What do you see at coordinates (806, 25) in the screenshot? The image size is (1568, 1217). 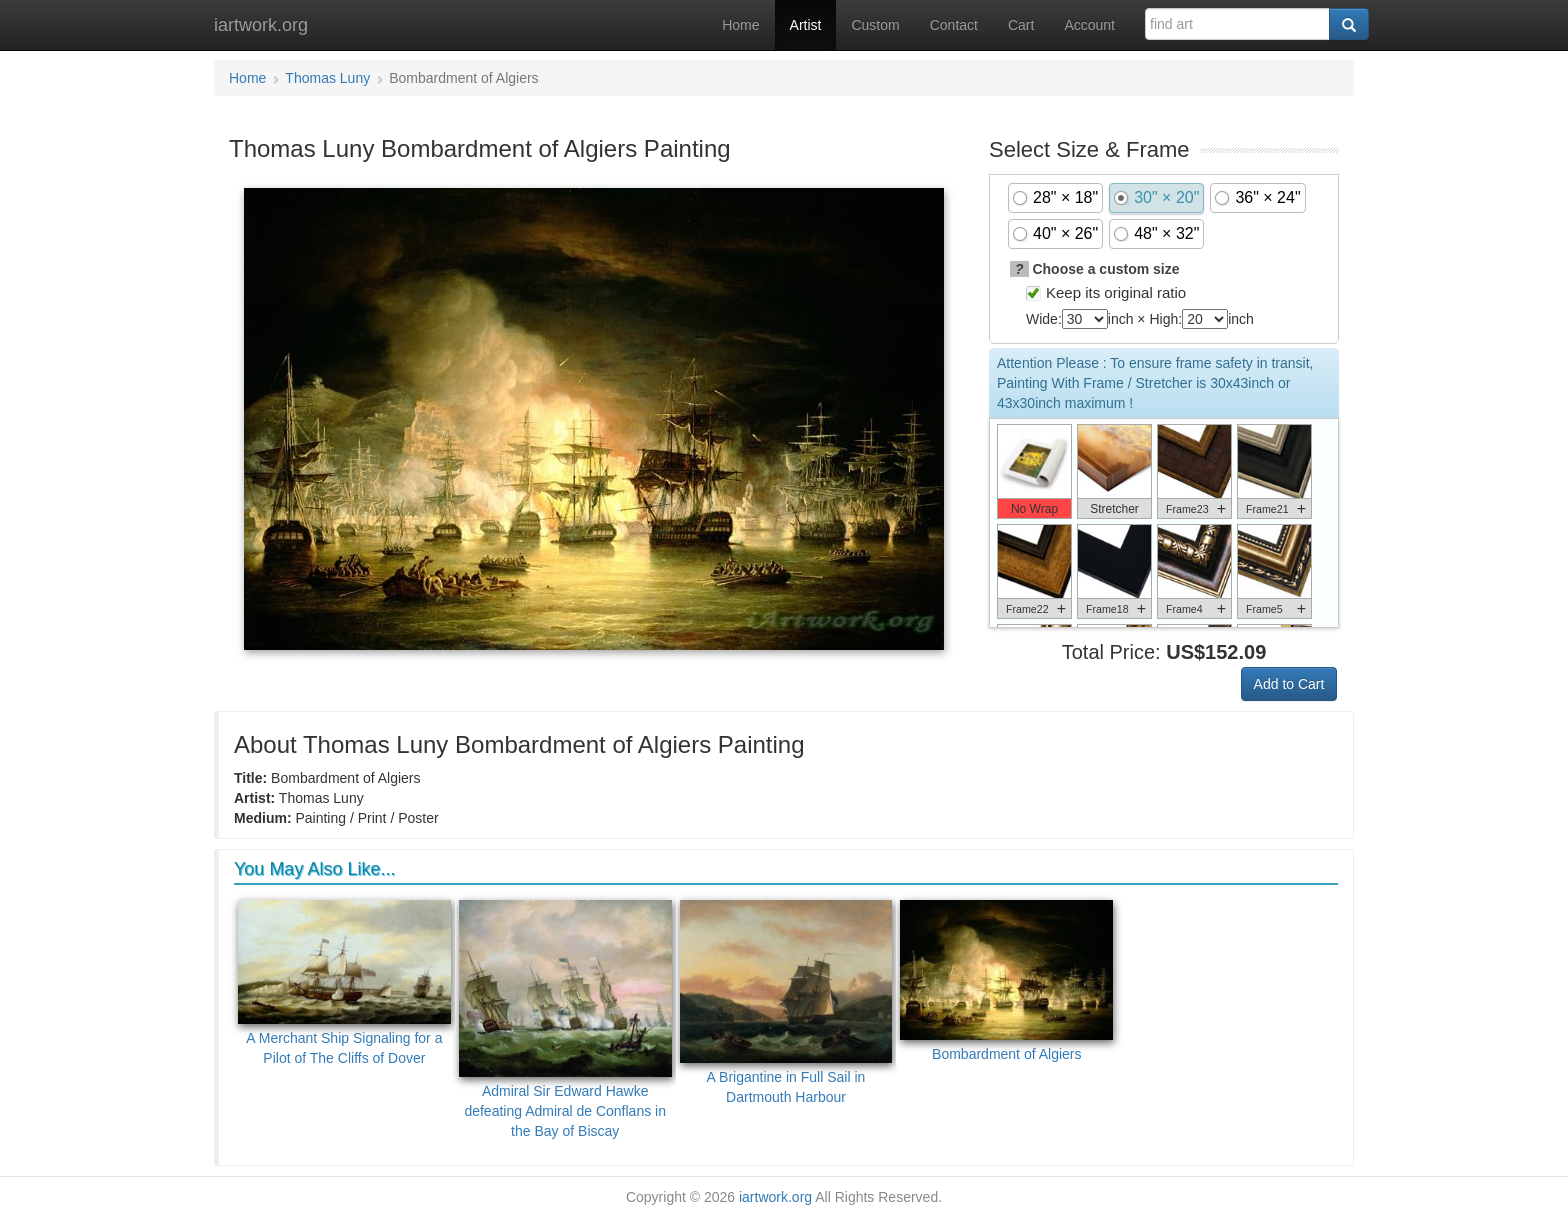 I see `Artist` at bounding box center [806, 25].